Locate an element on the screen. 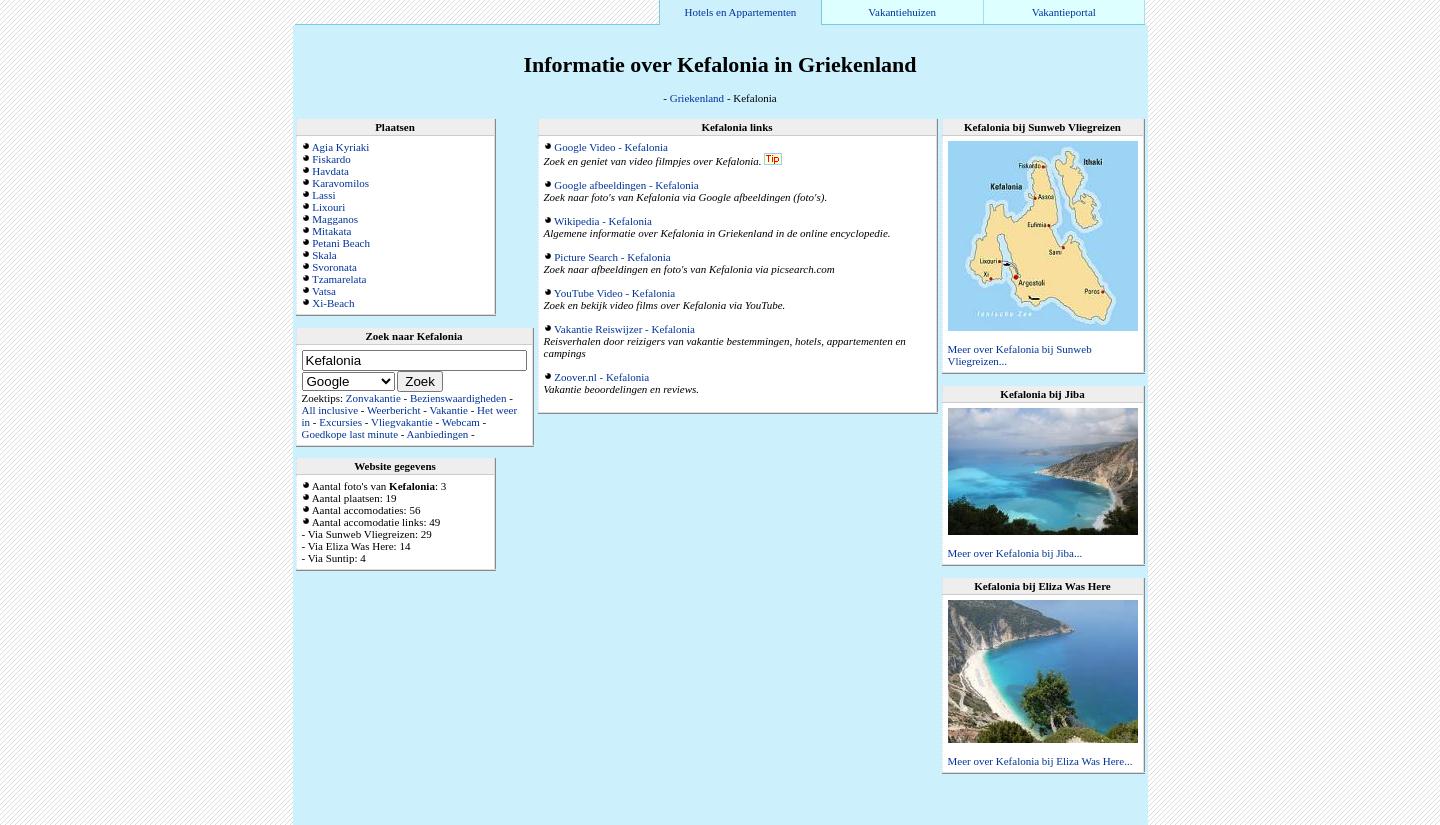 The width and height of the screenshot is (1440, 825). Aanbiedingen is located at coordinates (438, 434).